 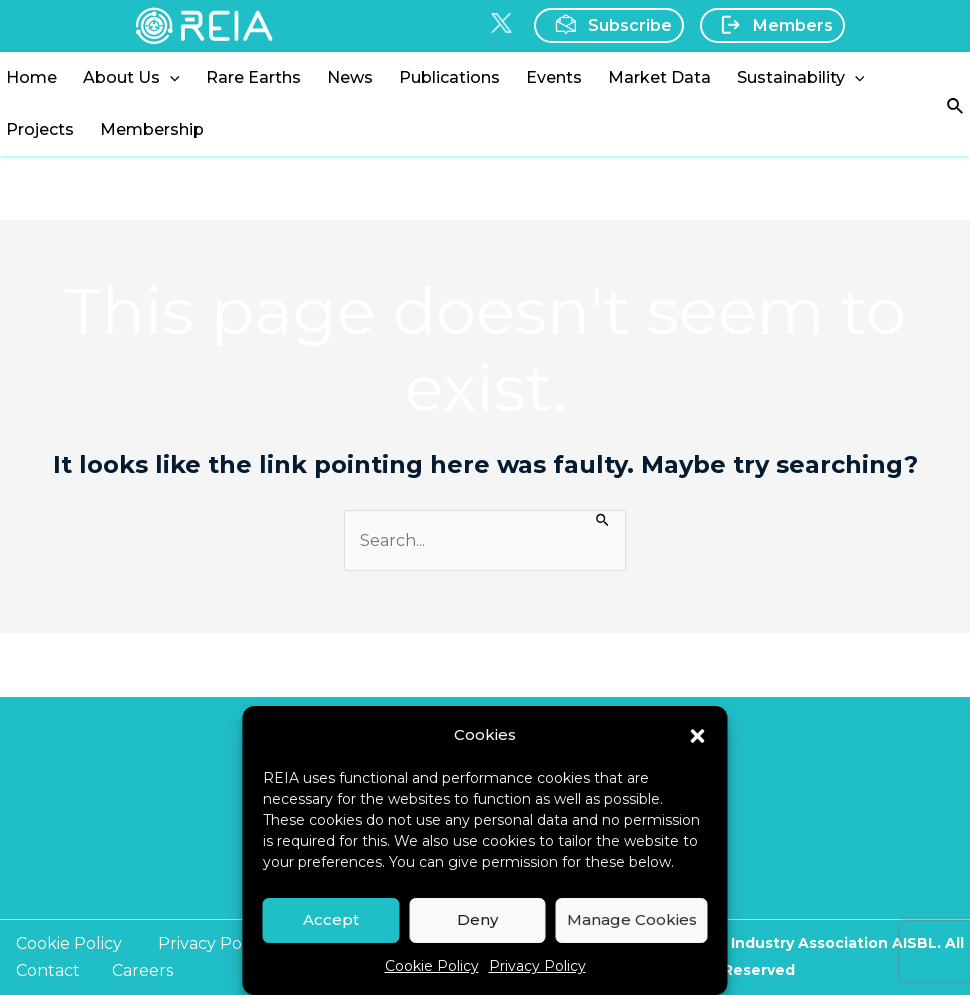 I want to click on Events, so click(x=554, y=77).